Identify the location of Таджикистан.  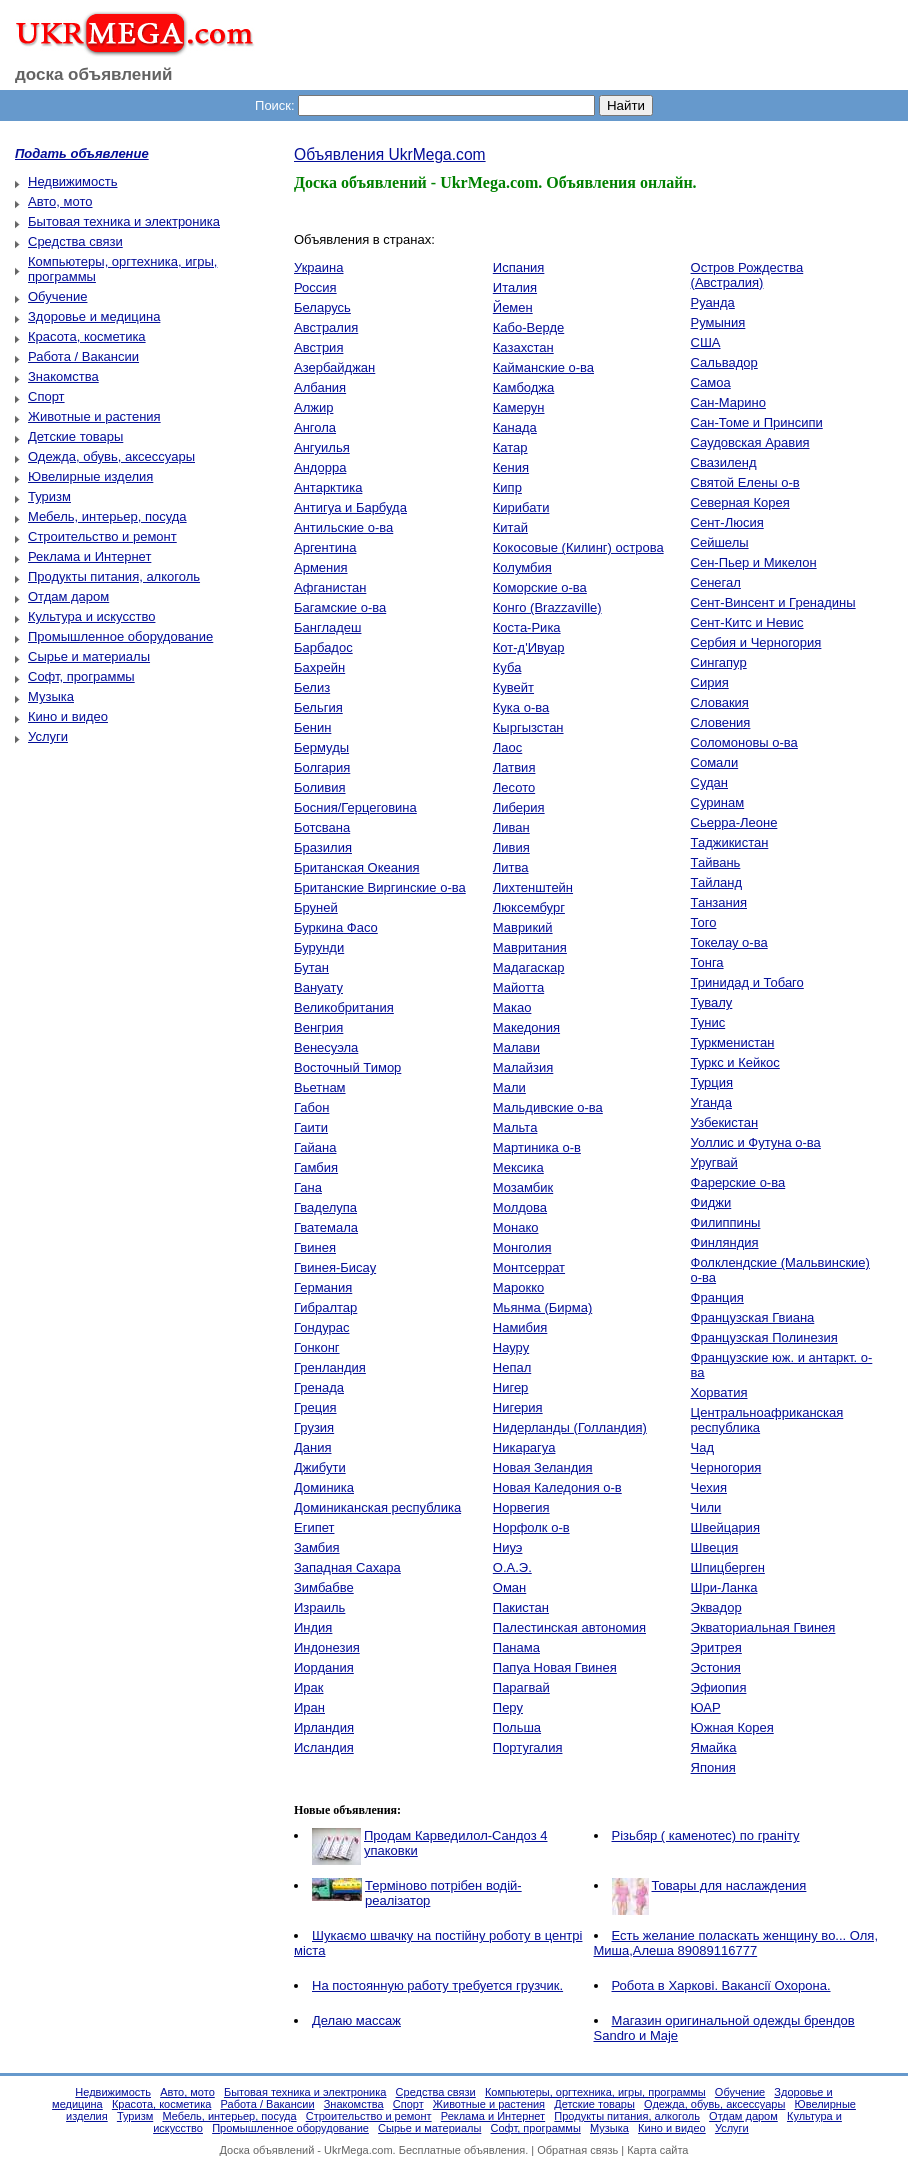
(730, 842).